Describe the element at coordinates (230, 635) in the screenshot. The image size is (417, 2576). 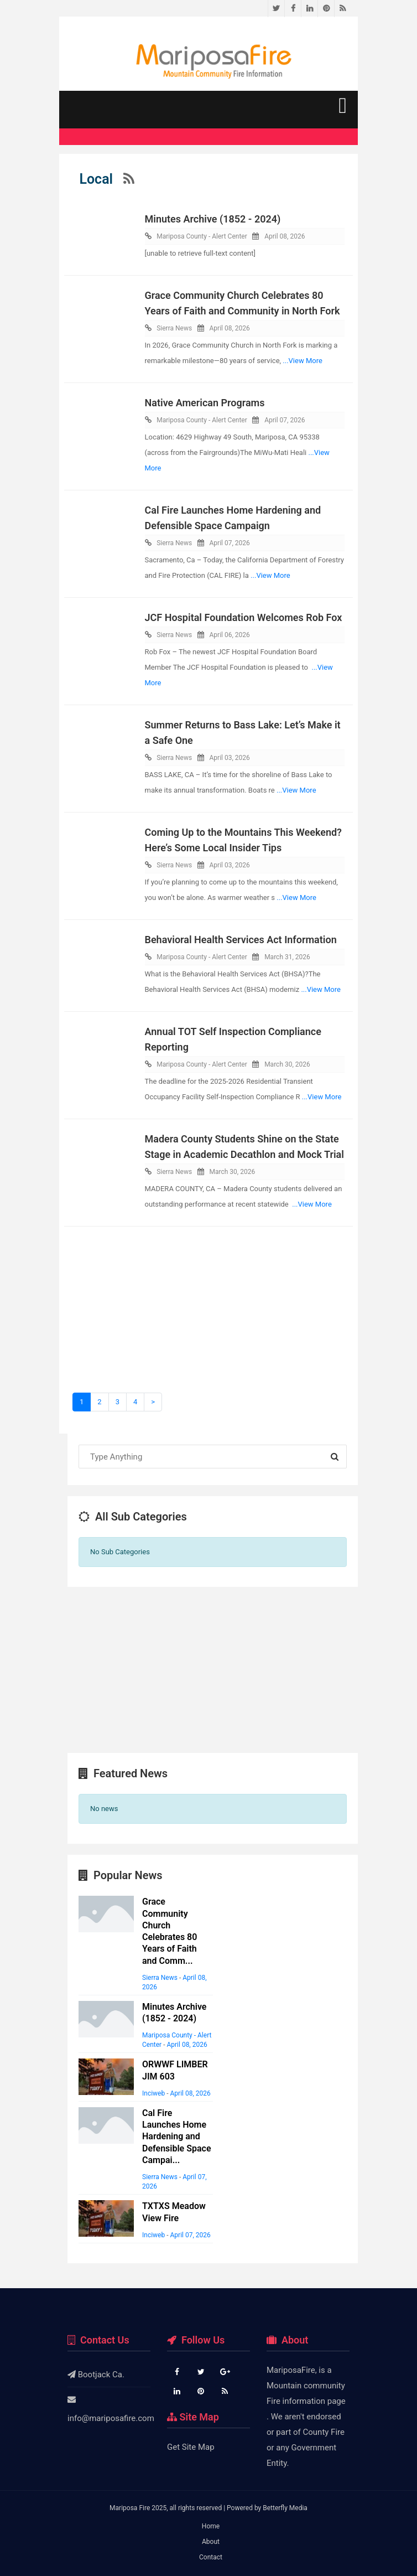
I see `April 06, 2026` at that location.